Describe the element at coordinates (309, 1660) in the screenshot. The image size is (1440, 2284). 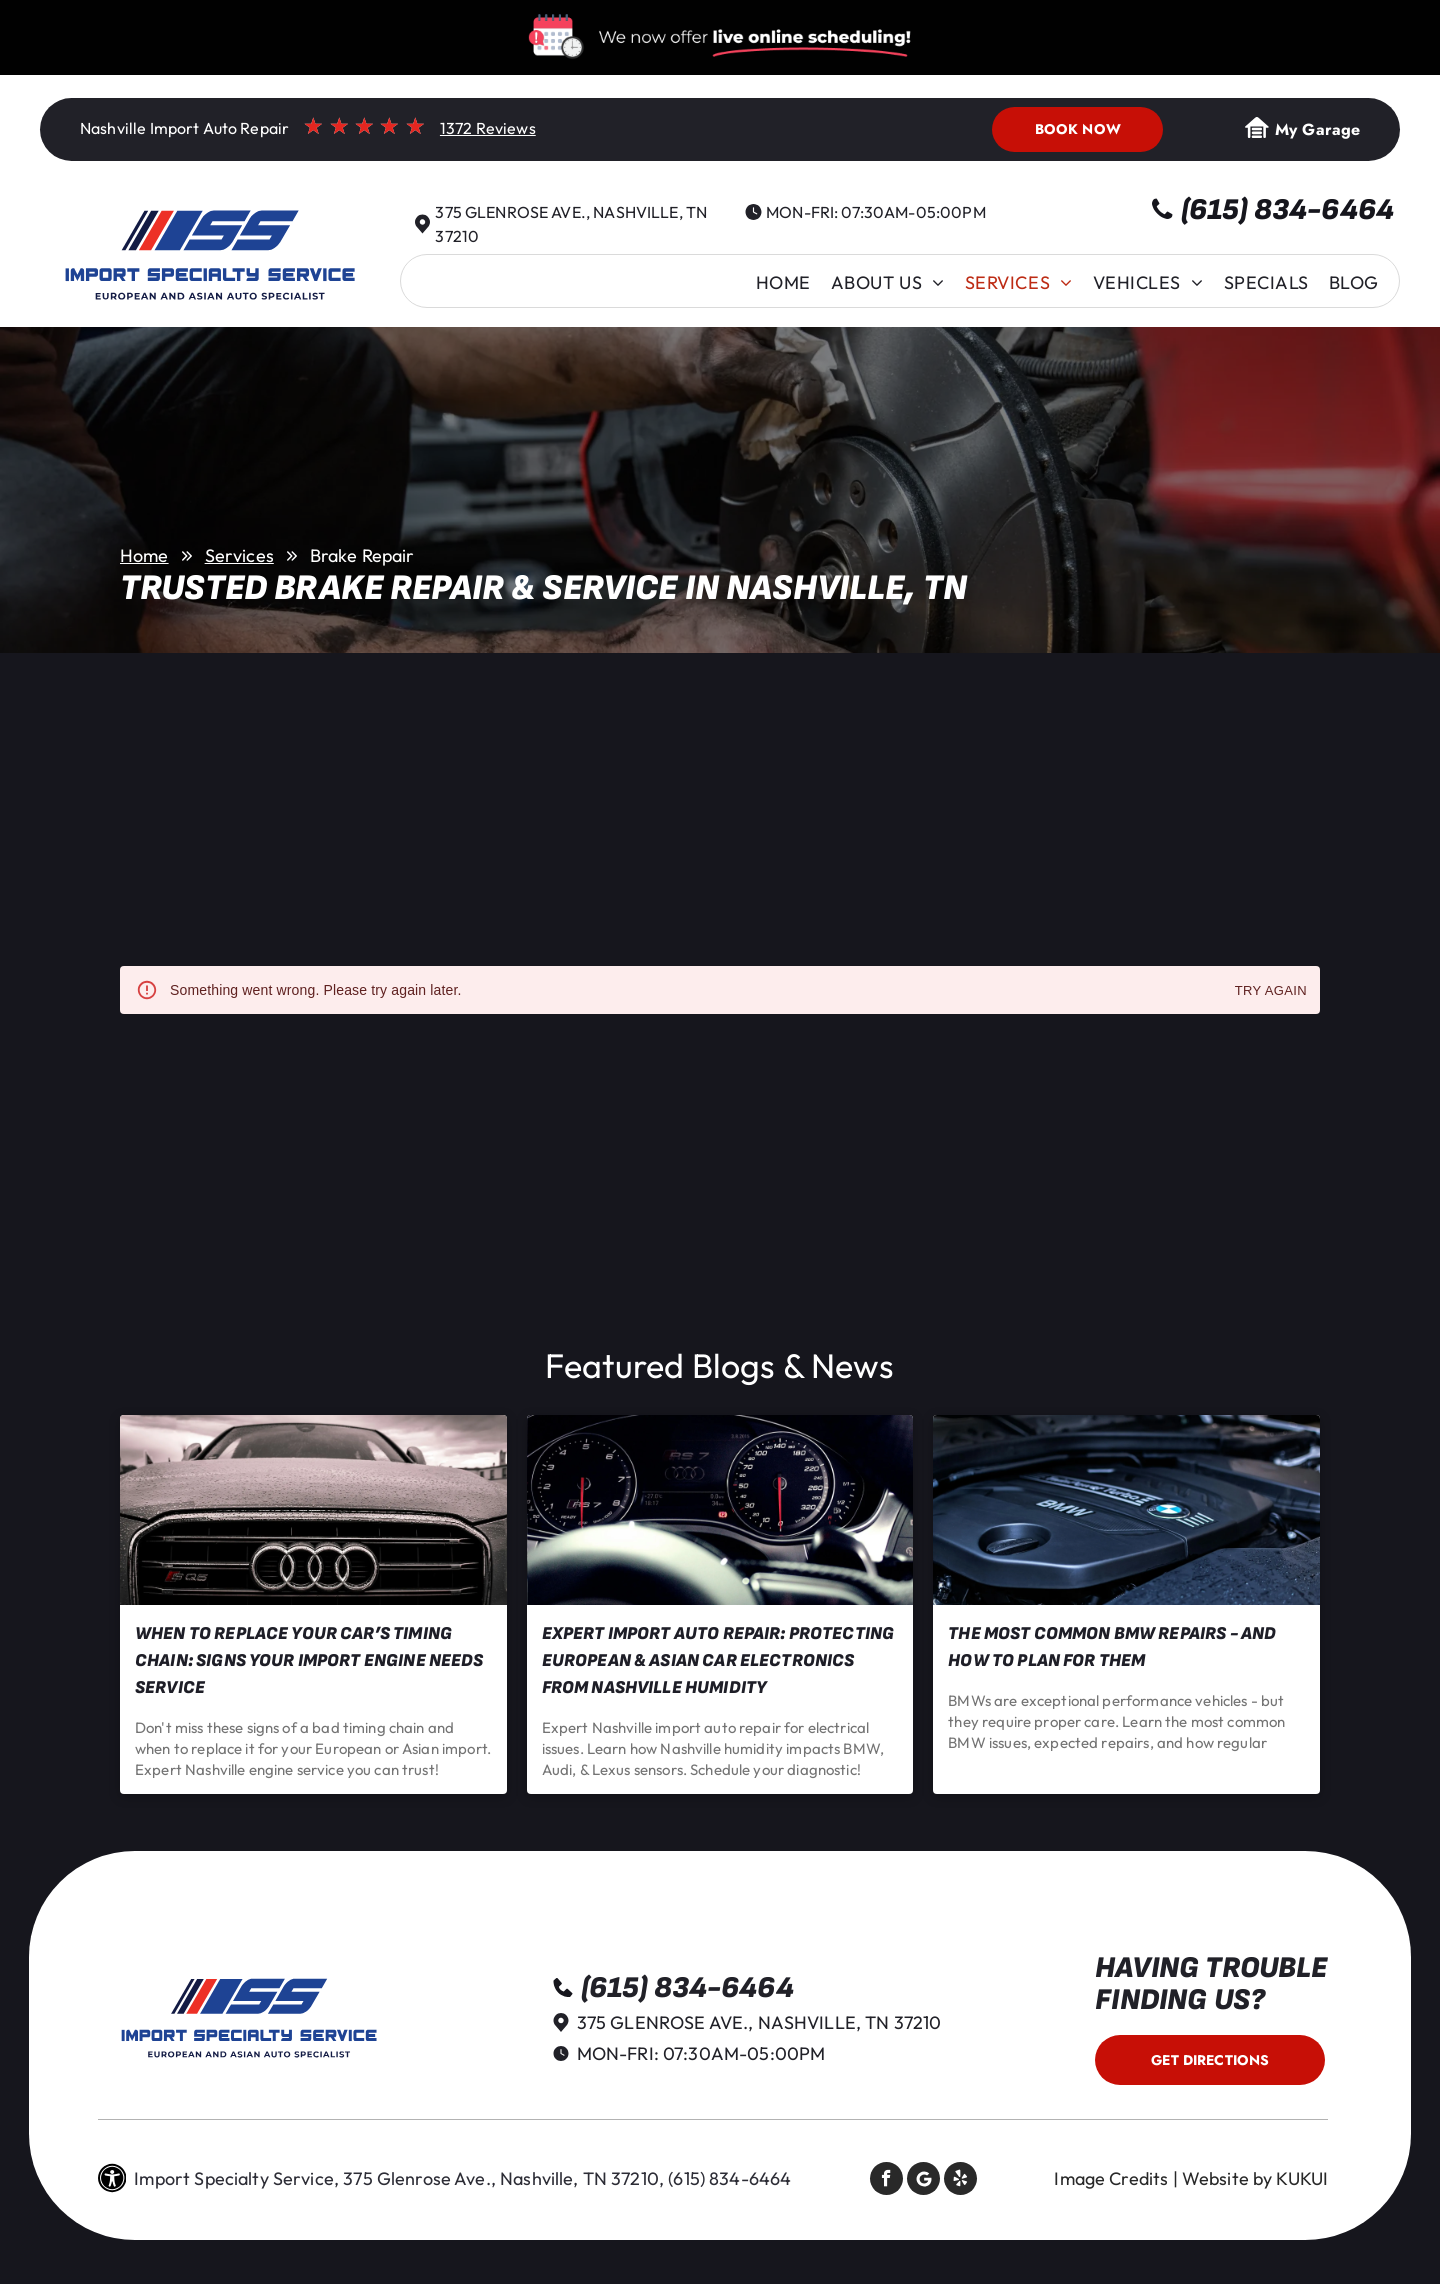
I see `When to Replace Your Car’s Timing Chain: Signs Your Import Engine Needs Service` at that location.